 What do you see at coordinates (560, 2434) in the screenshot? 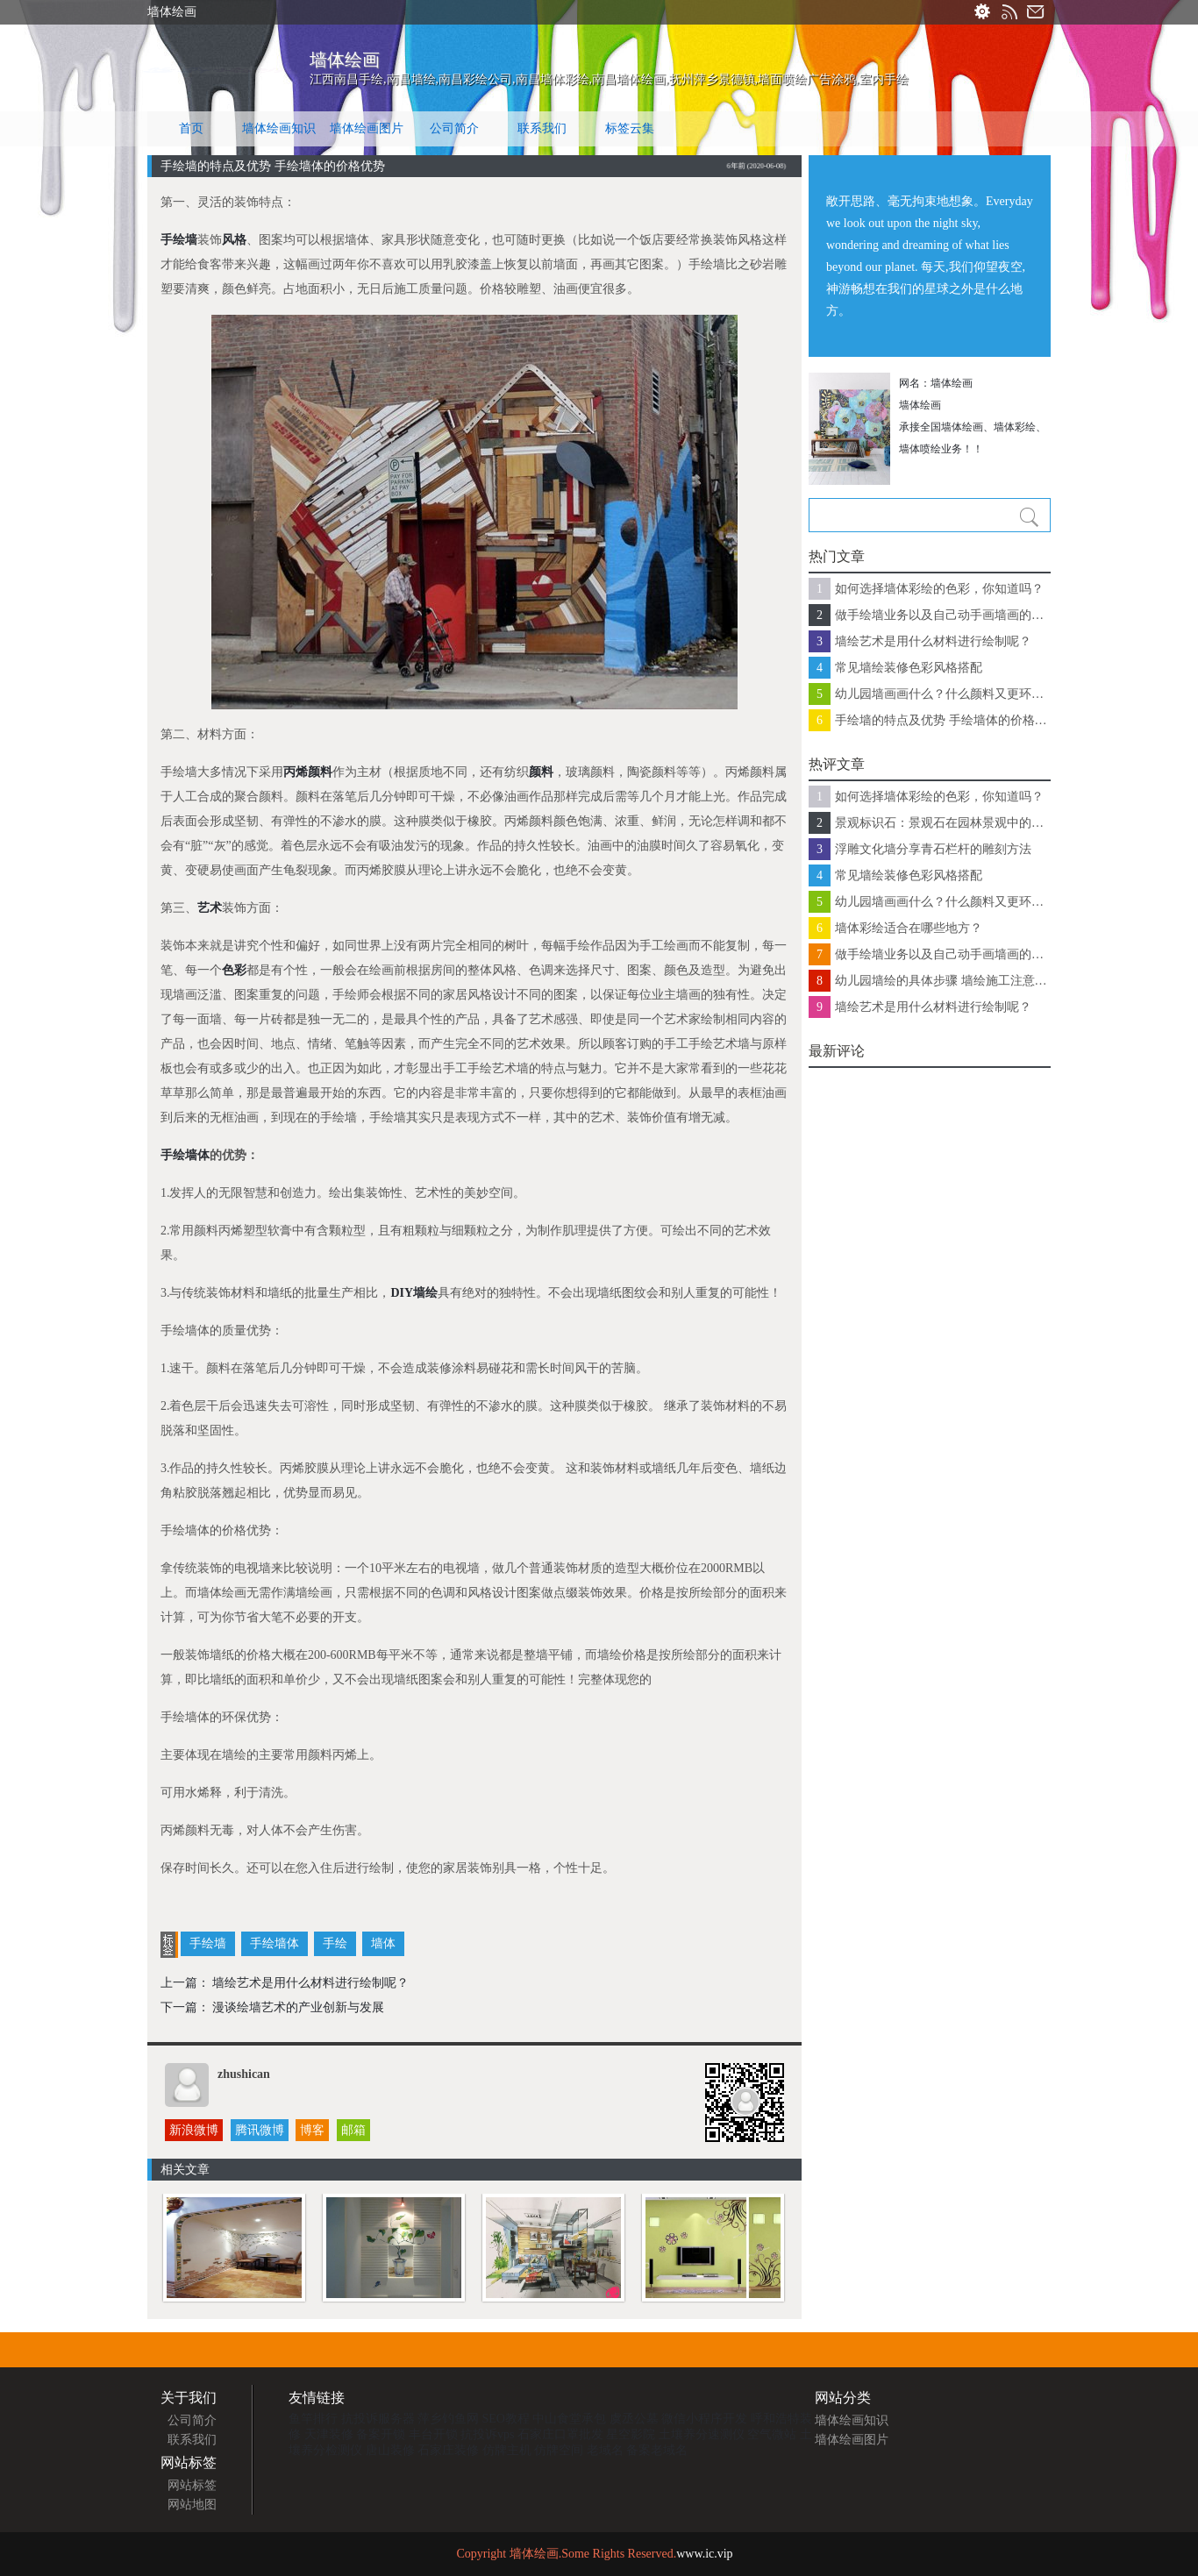
I see `石家庄口罩批发` at bounding box center [560, 2434].